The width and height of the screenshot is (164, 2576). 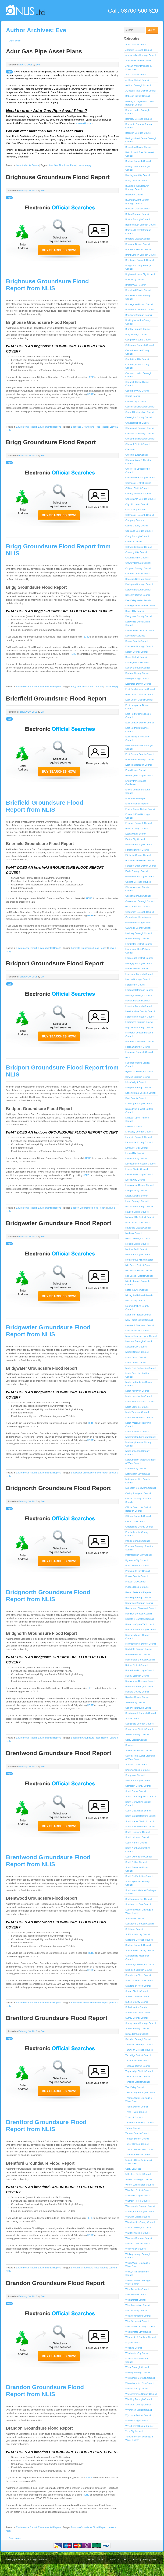 What do you see at coordinates (140, 2326) in the screenshot?
I see `West Sussex County Council` at bounding box center [140, 2326].